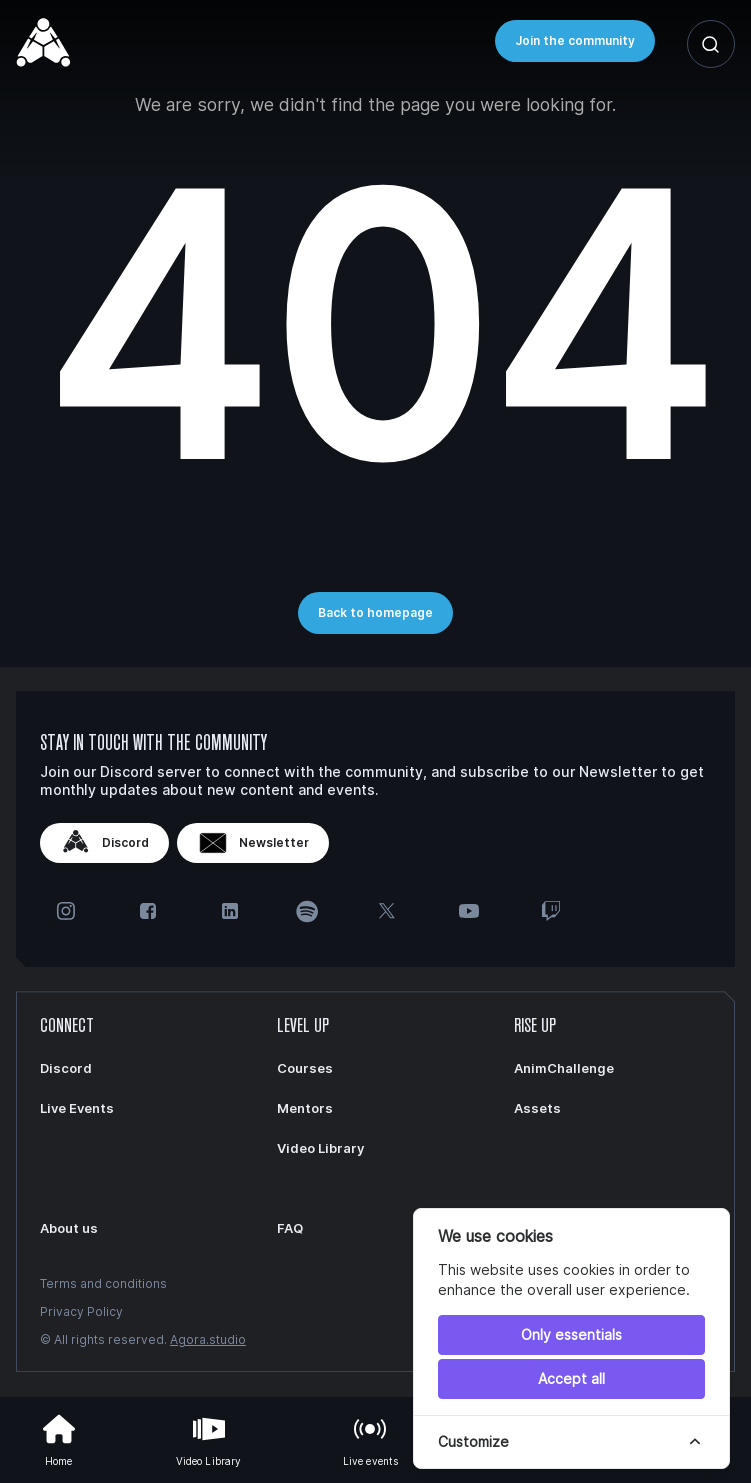 Image resolution: width=751 pixels, height=1483 pixels. What do you see at coordinates (59, 1438) in the screenshot?
I see `Home` at bounding box center [59, 1438].